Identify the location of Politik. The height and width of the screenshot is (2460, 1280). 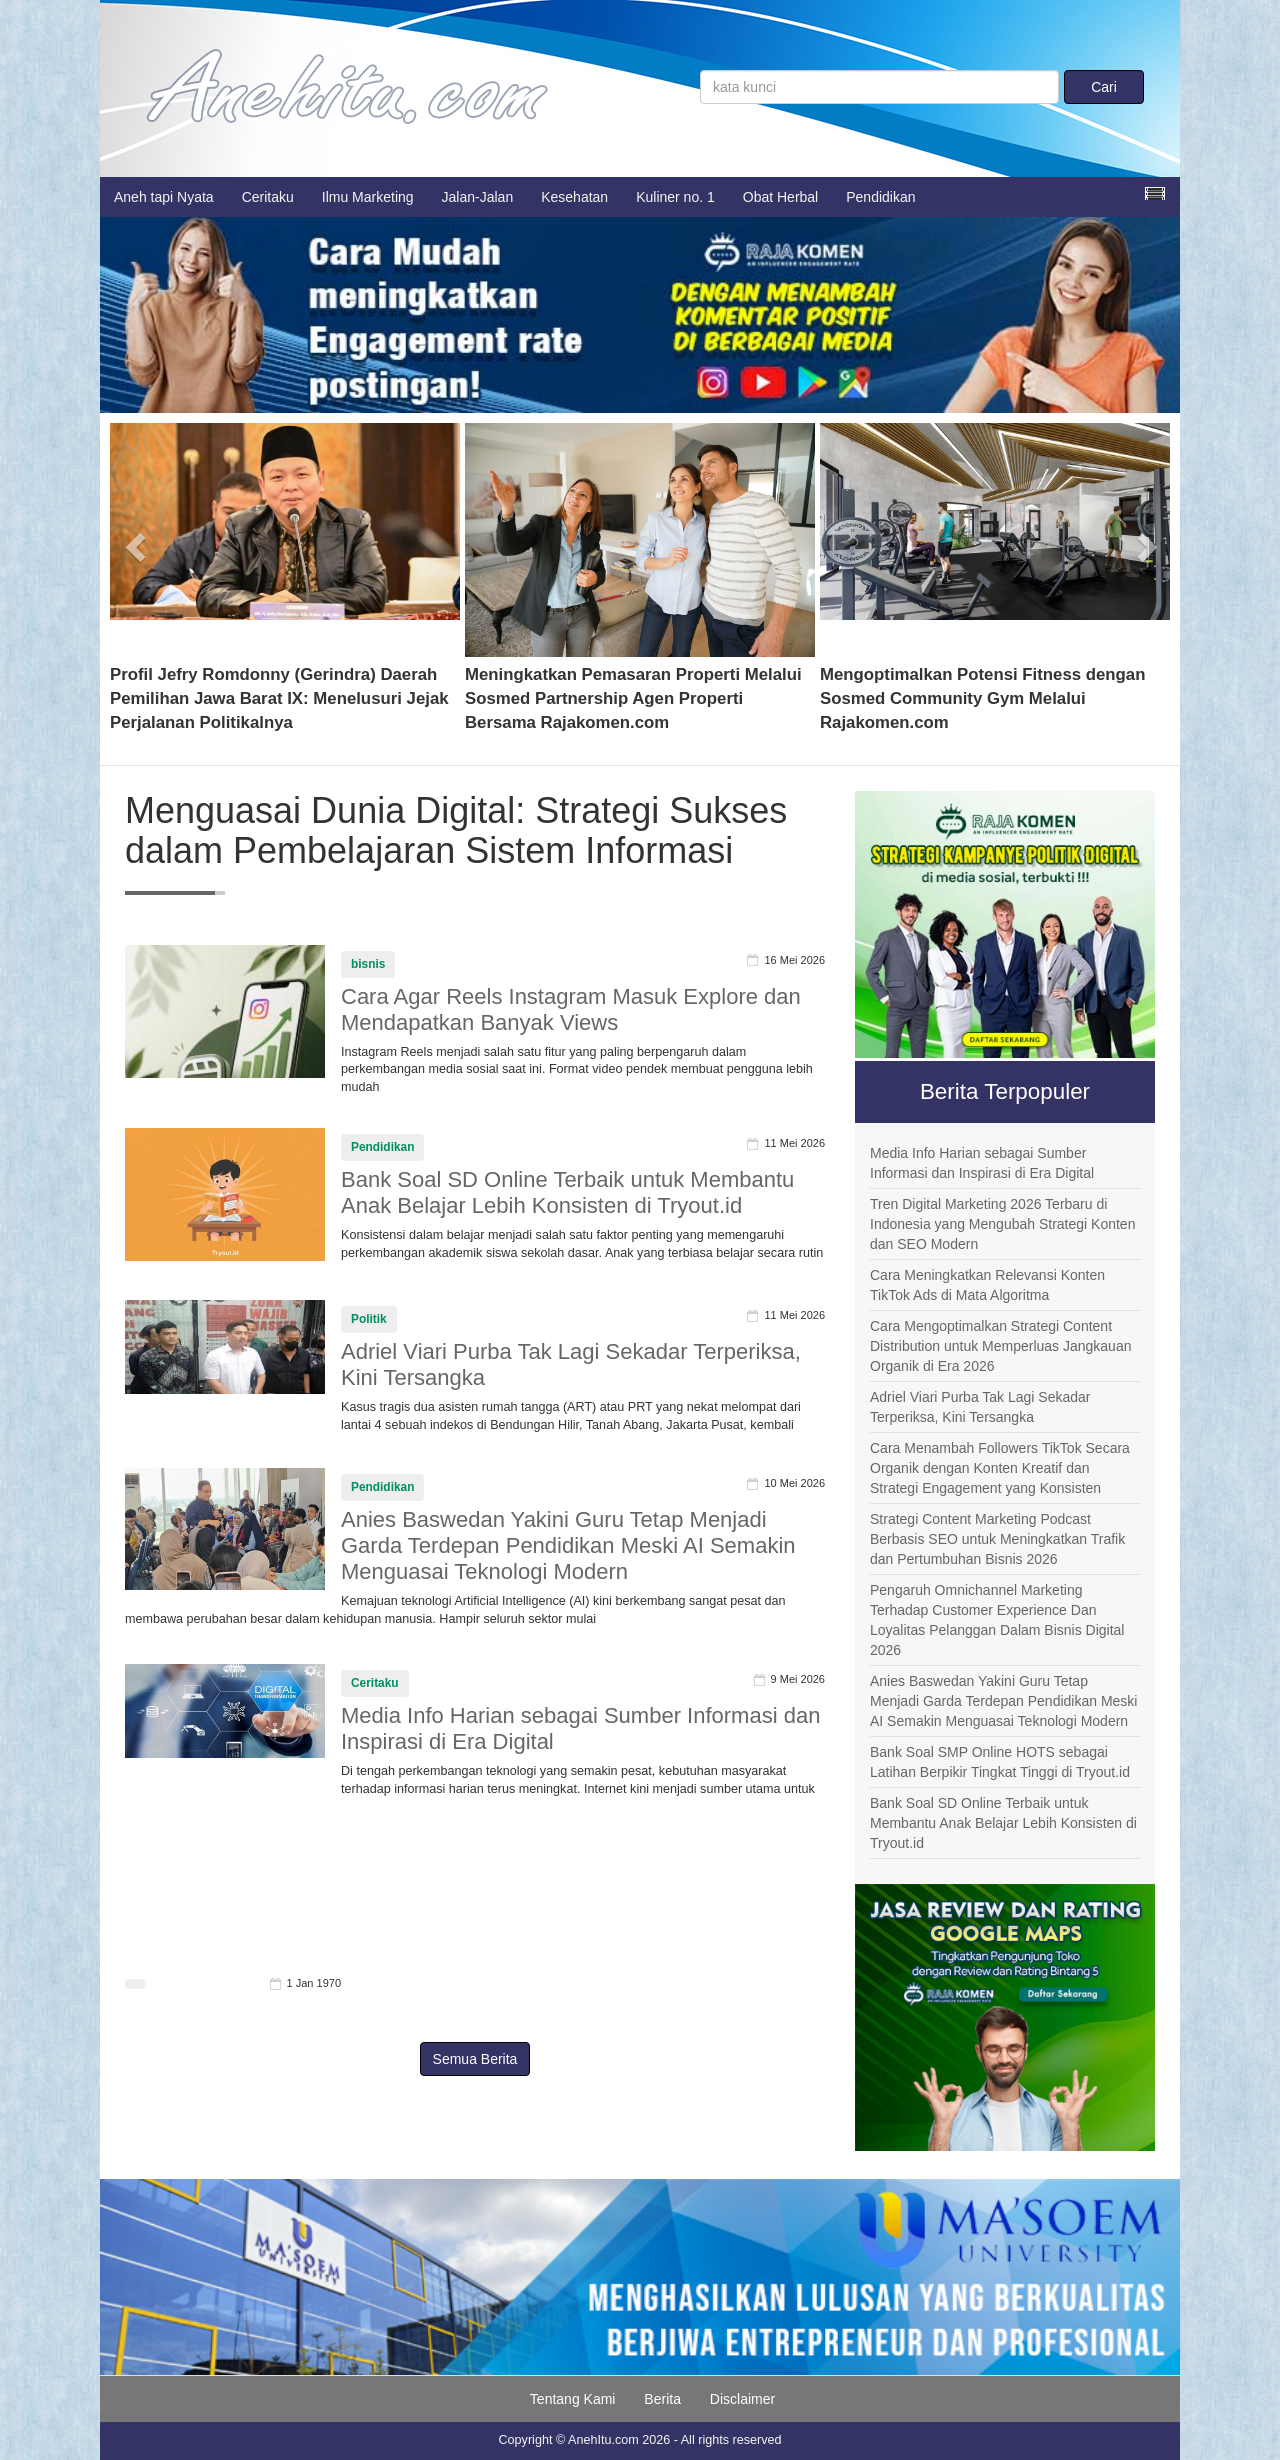
(369, 1319).